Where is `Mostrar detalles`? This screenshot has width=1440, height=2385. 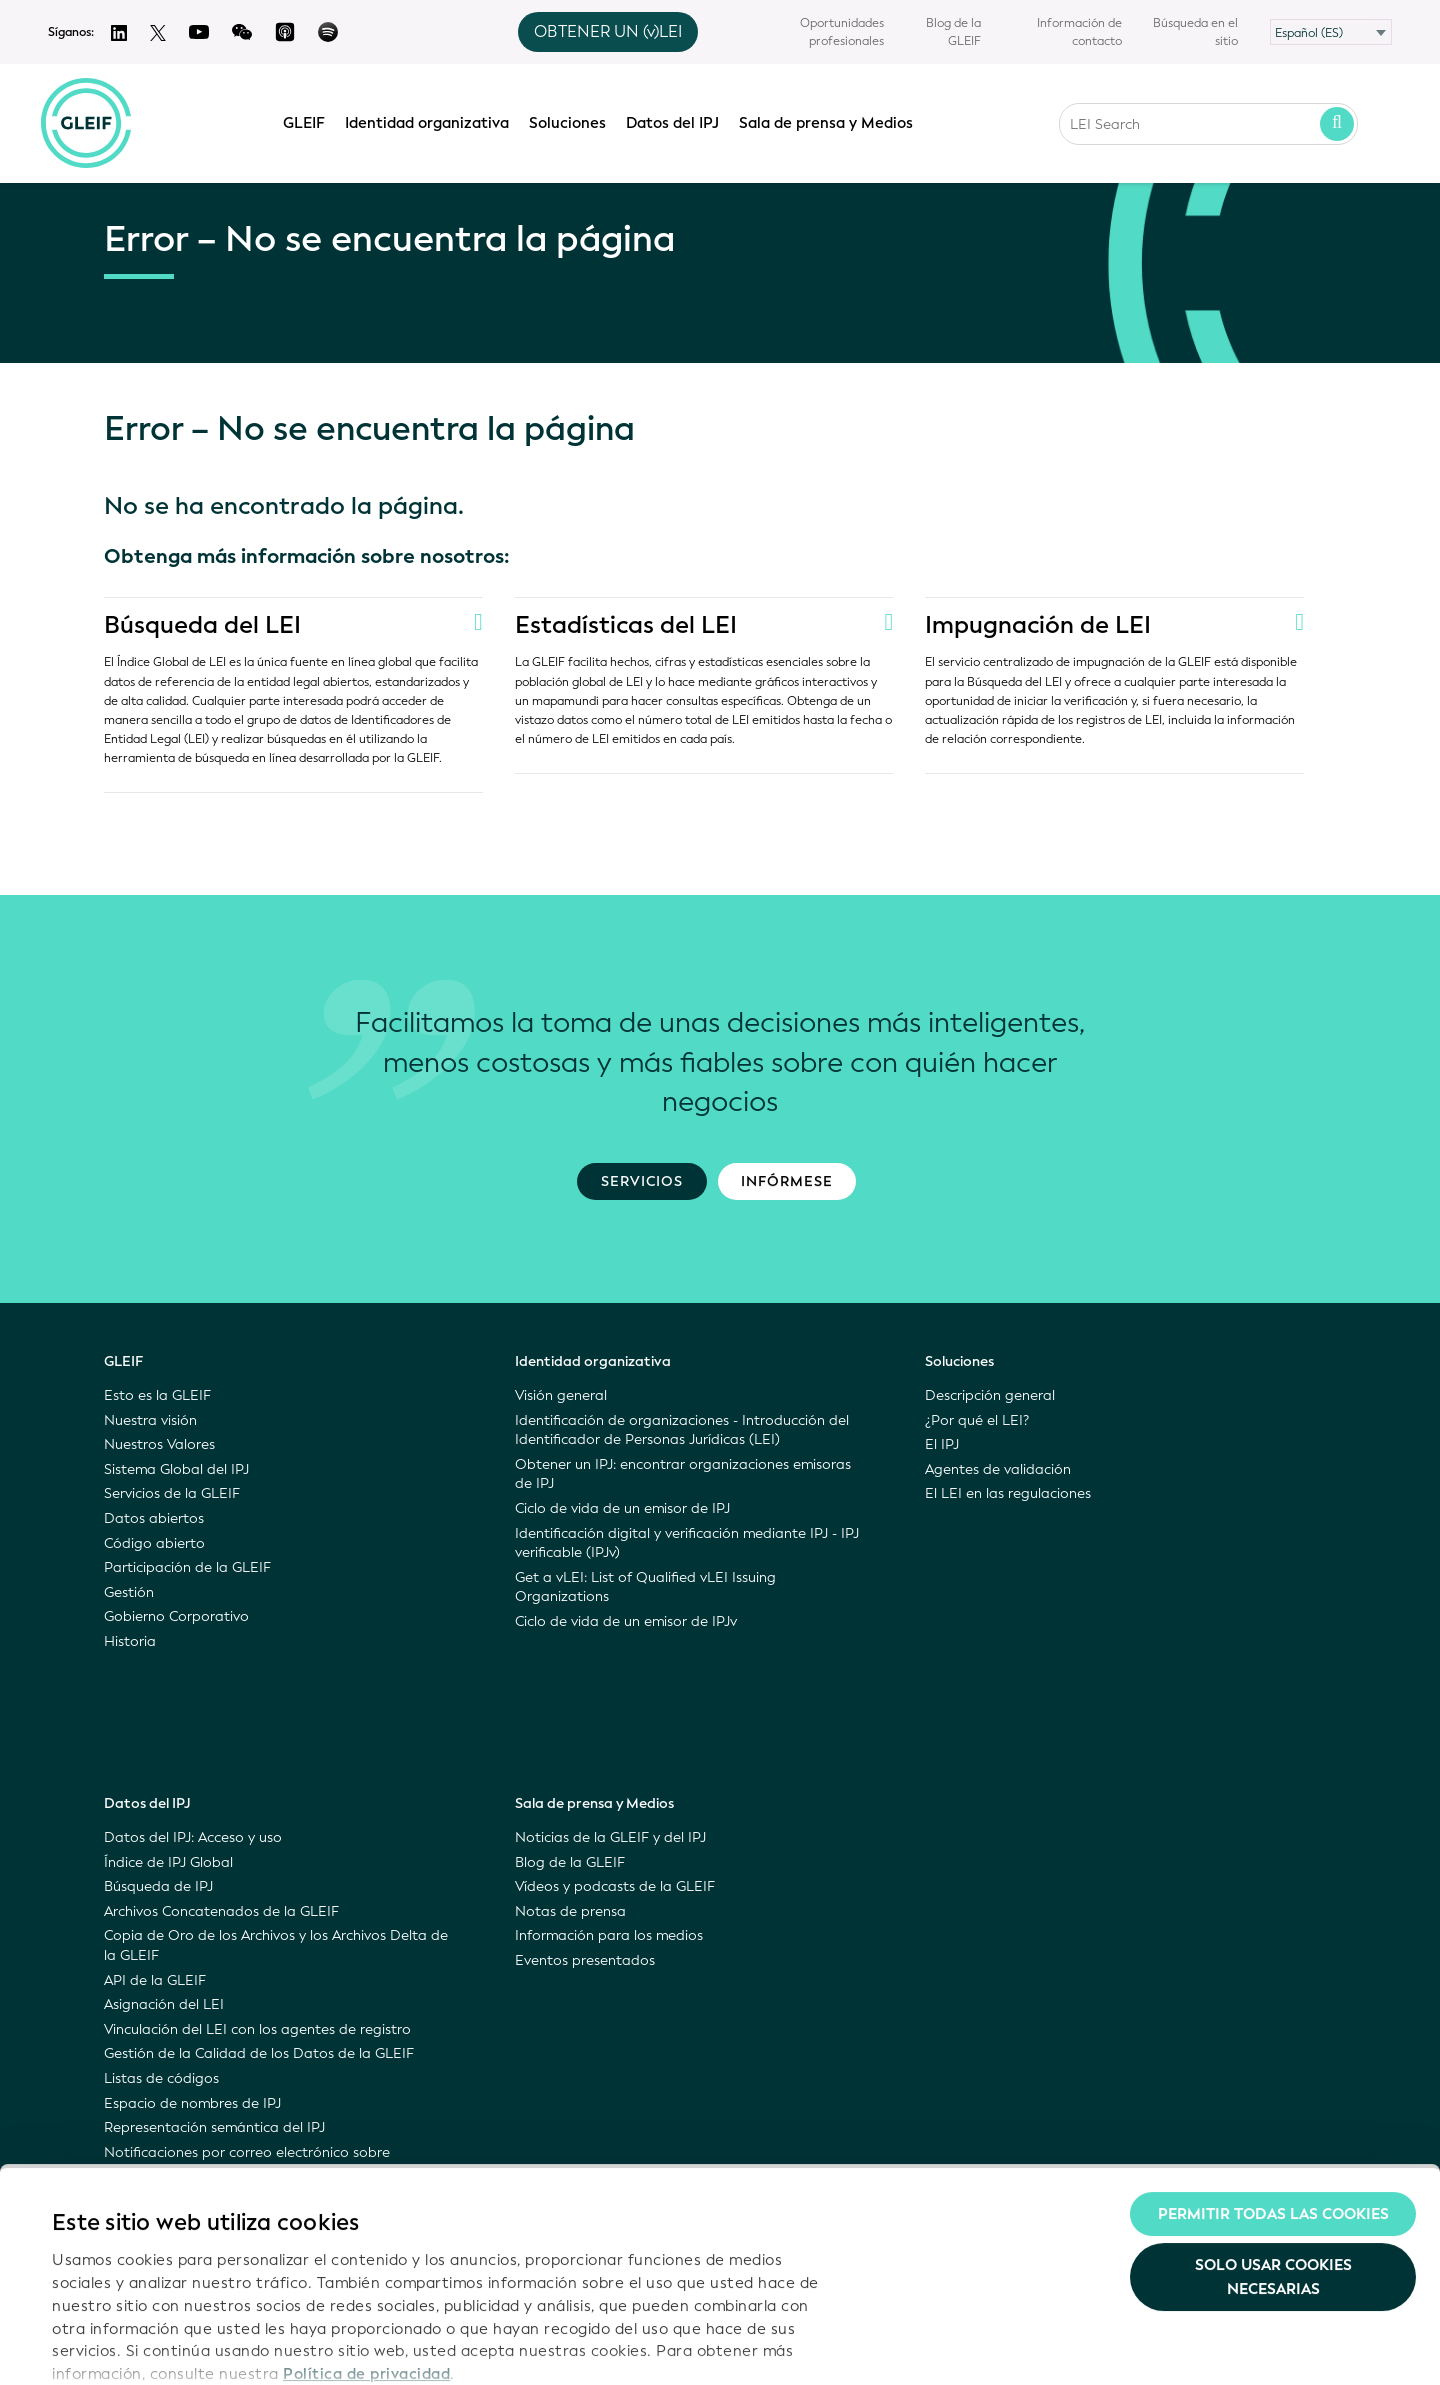
Mostrar detalles is located at coordinates (113, 2346).